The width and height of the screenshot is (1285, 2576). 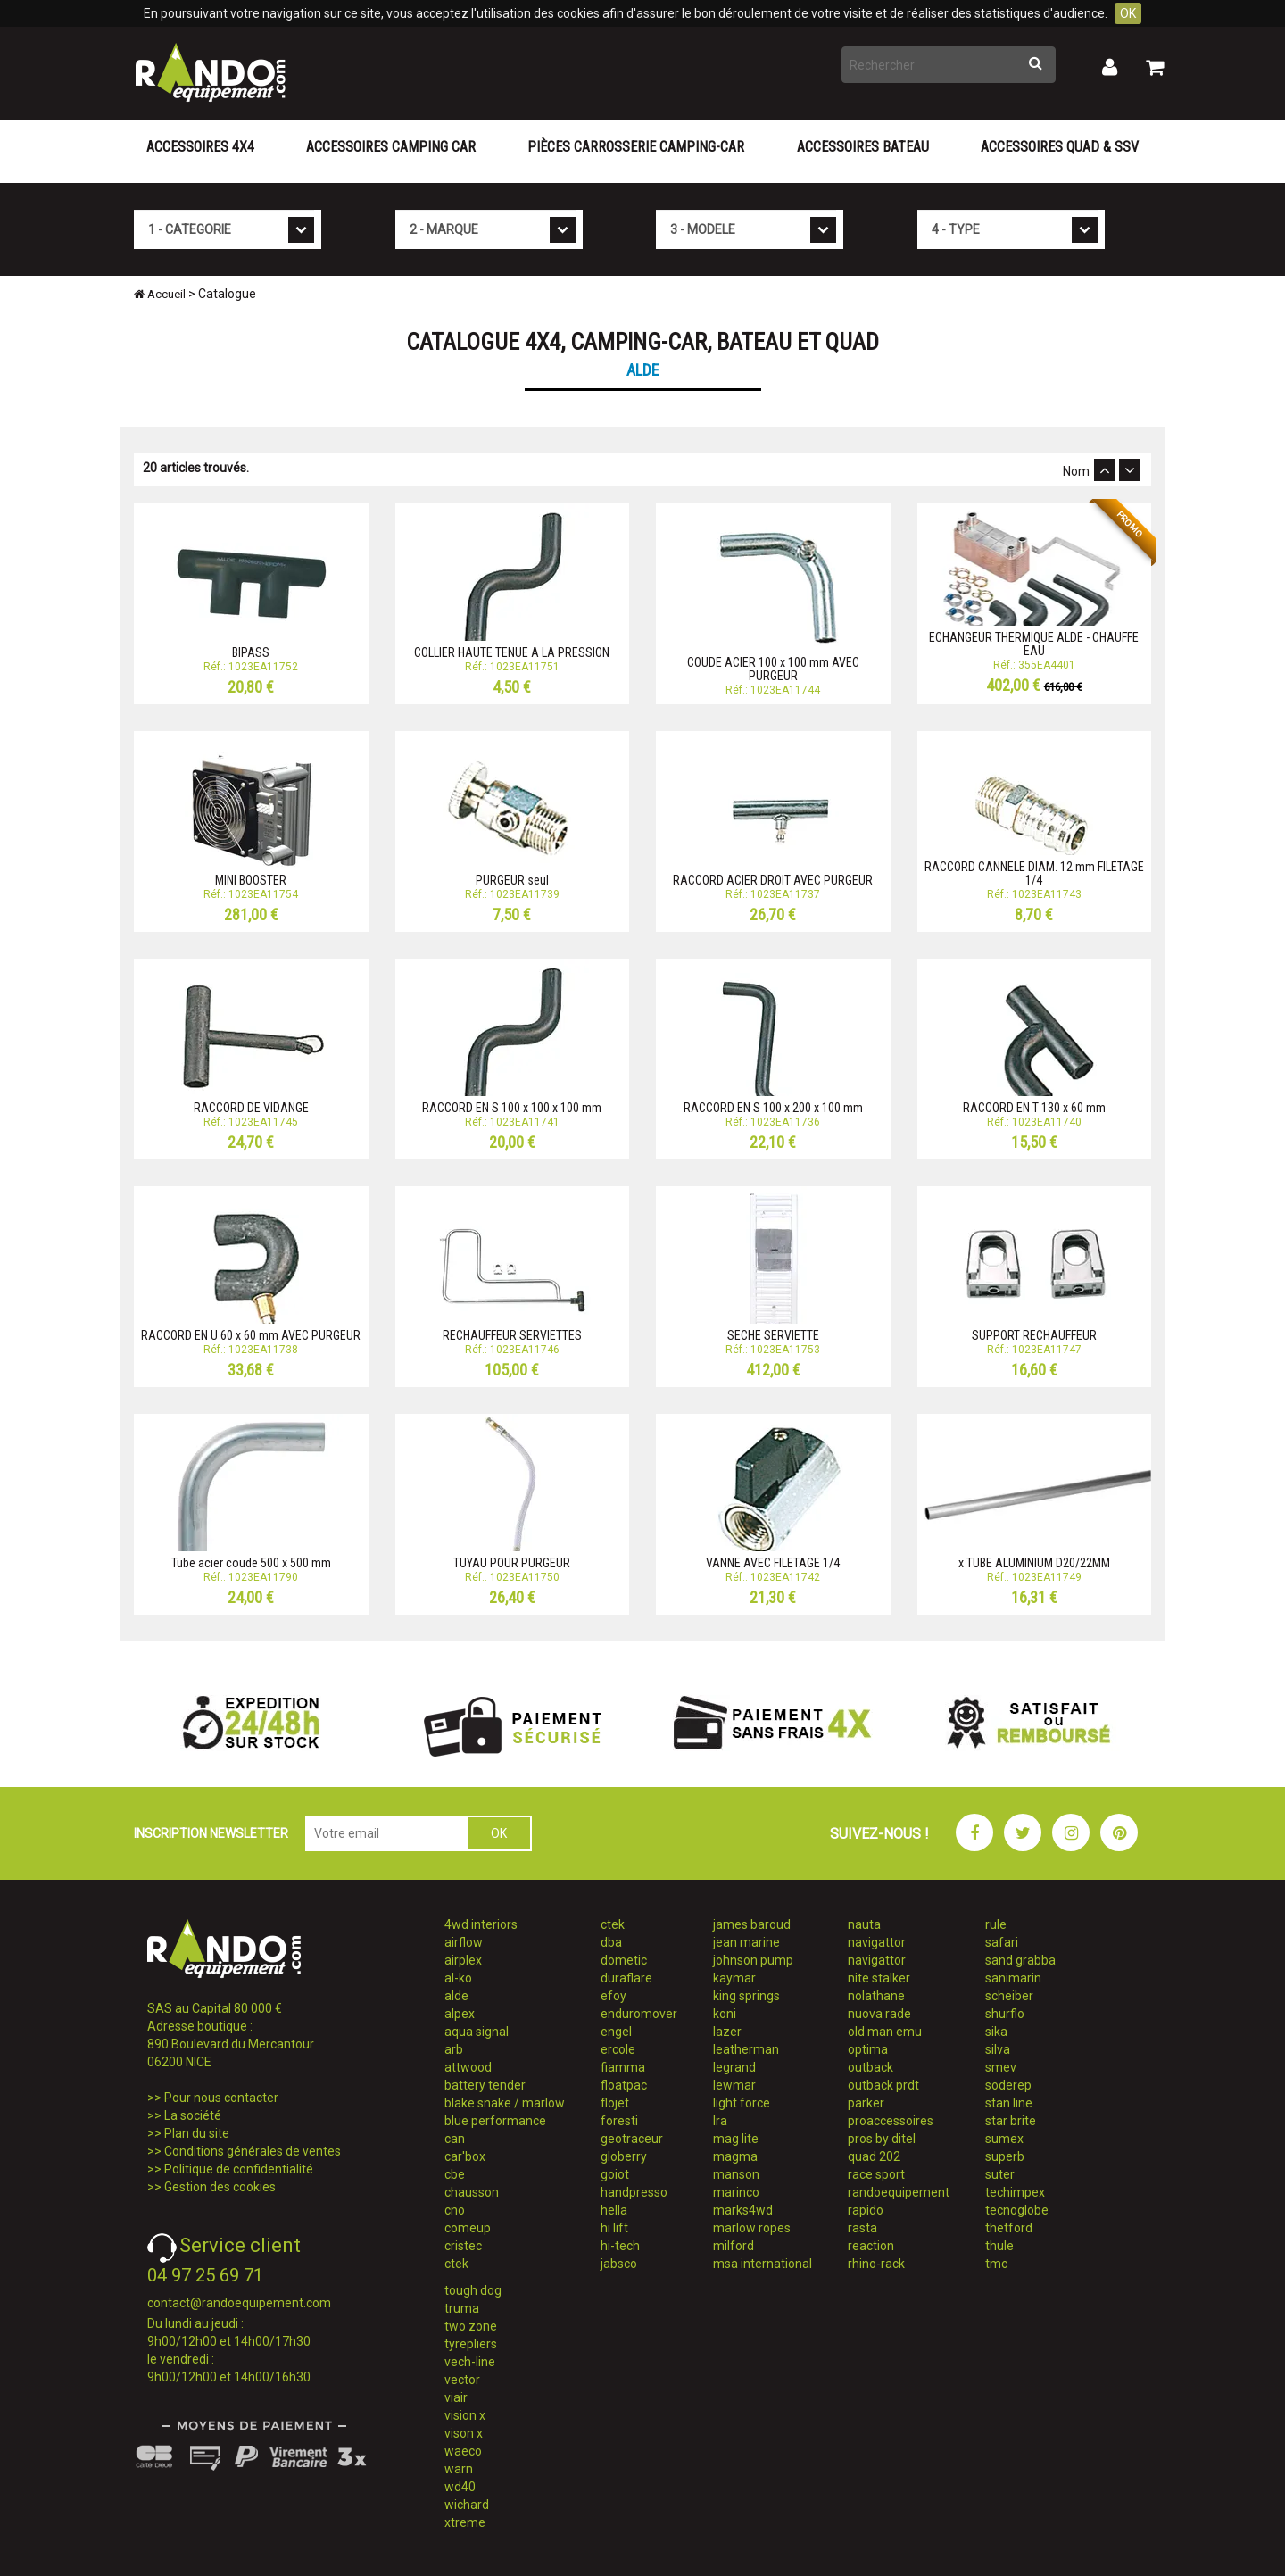 What do you see at coordinates (1034, 1335) in the screenshot?
I see `SUPPORT RECHAUFFEUR` at bounding box center [1034, 1335].